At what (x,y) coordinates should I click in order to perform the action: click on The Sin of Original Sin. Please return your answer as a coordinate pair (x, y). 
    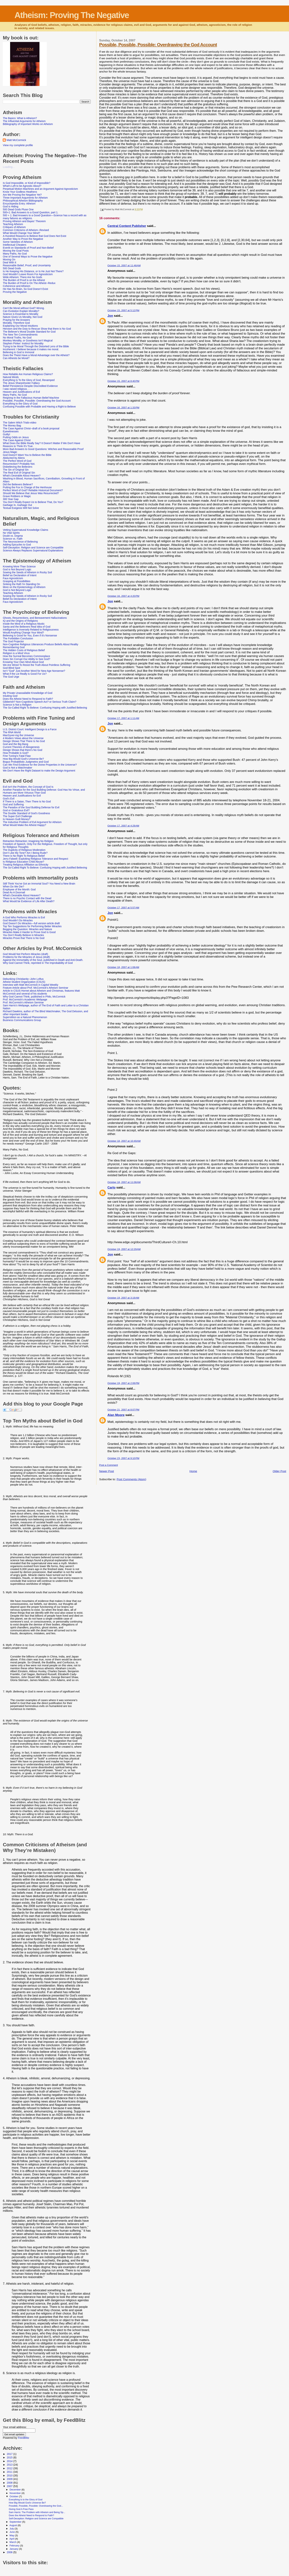
    Looking at the image, I should click on (16, 469).